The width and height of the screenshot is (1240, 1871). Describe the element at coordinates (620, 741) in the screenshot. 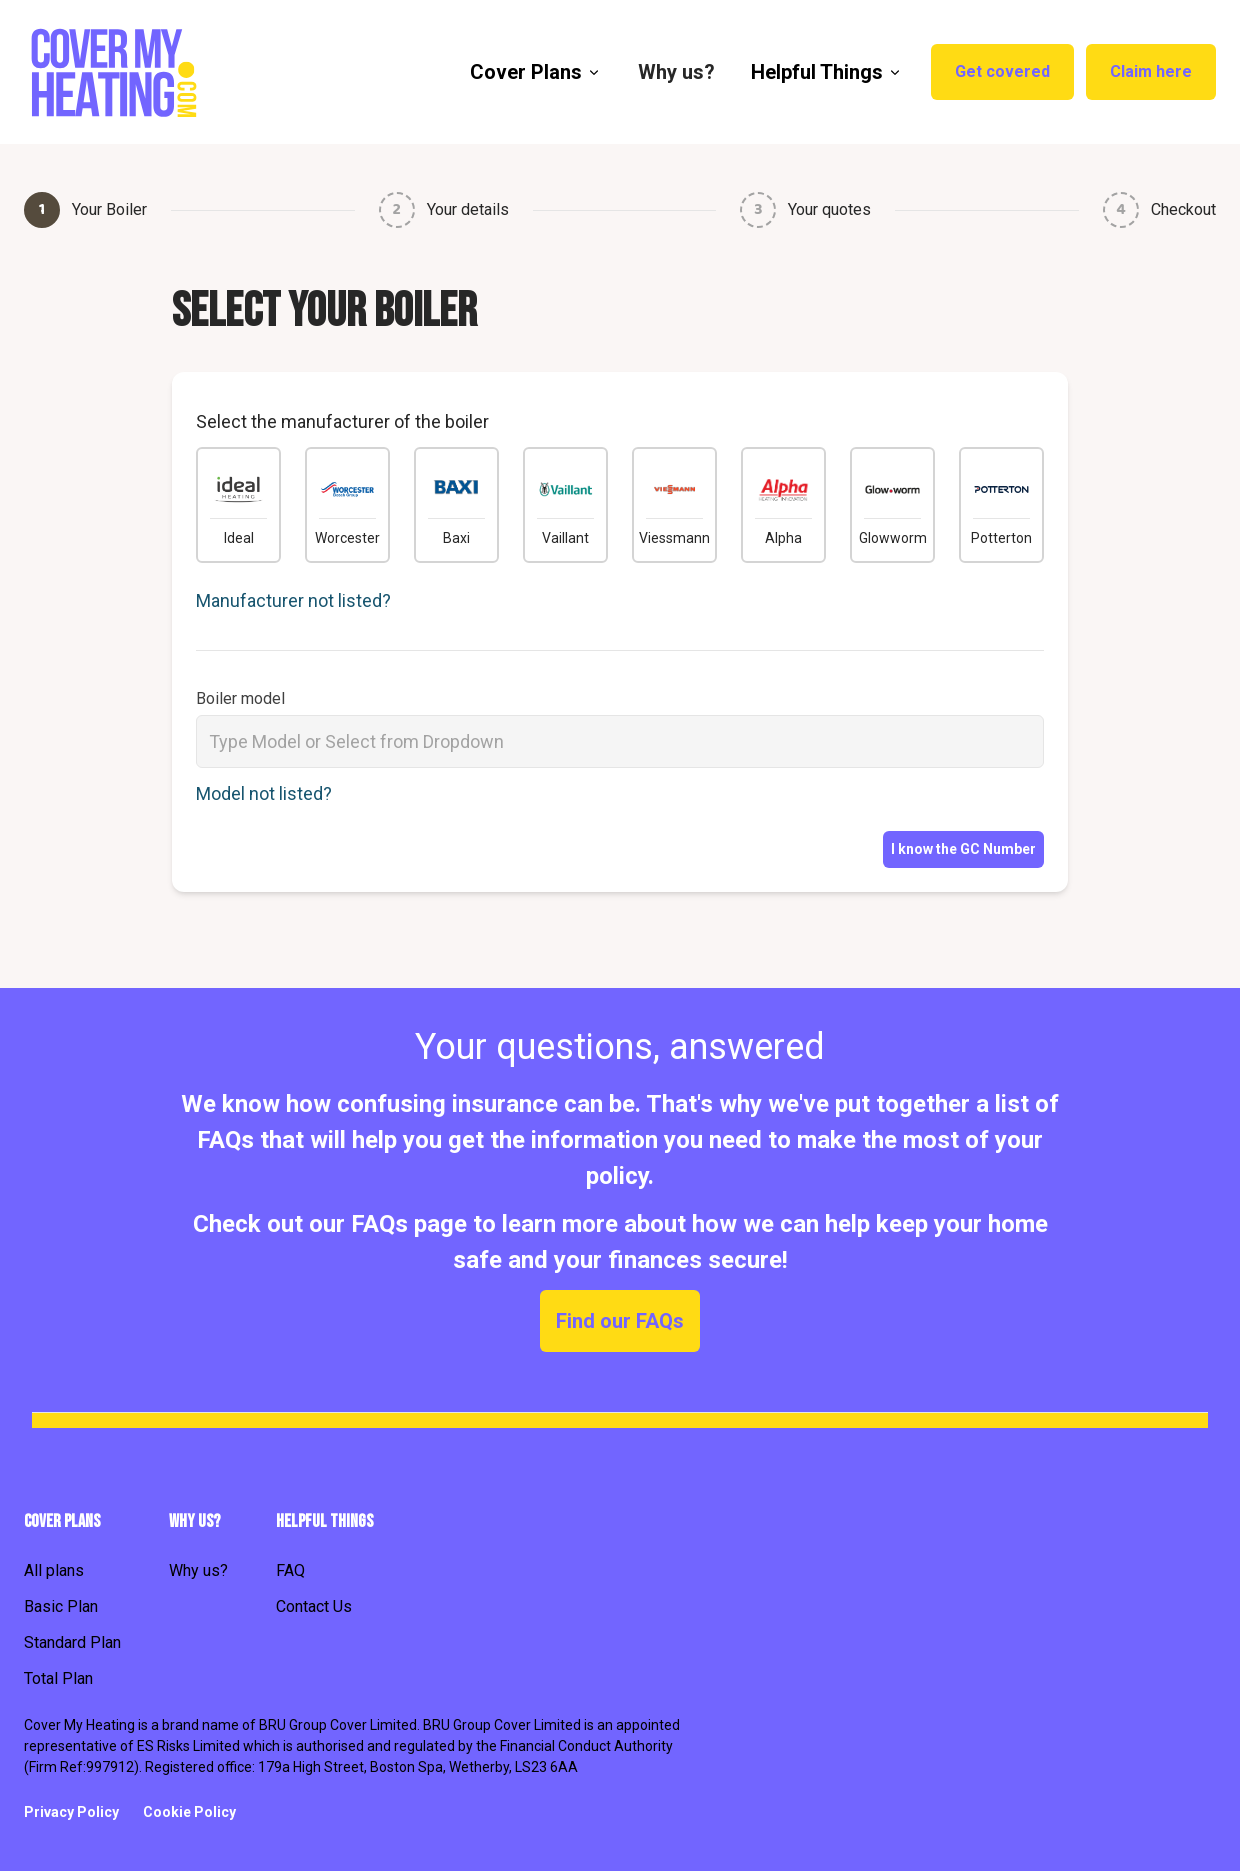

I see `[combobox]` at that location.